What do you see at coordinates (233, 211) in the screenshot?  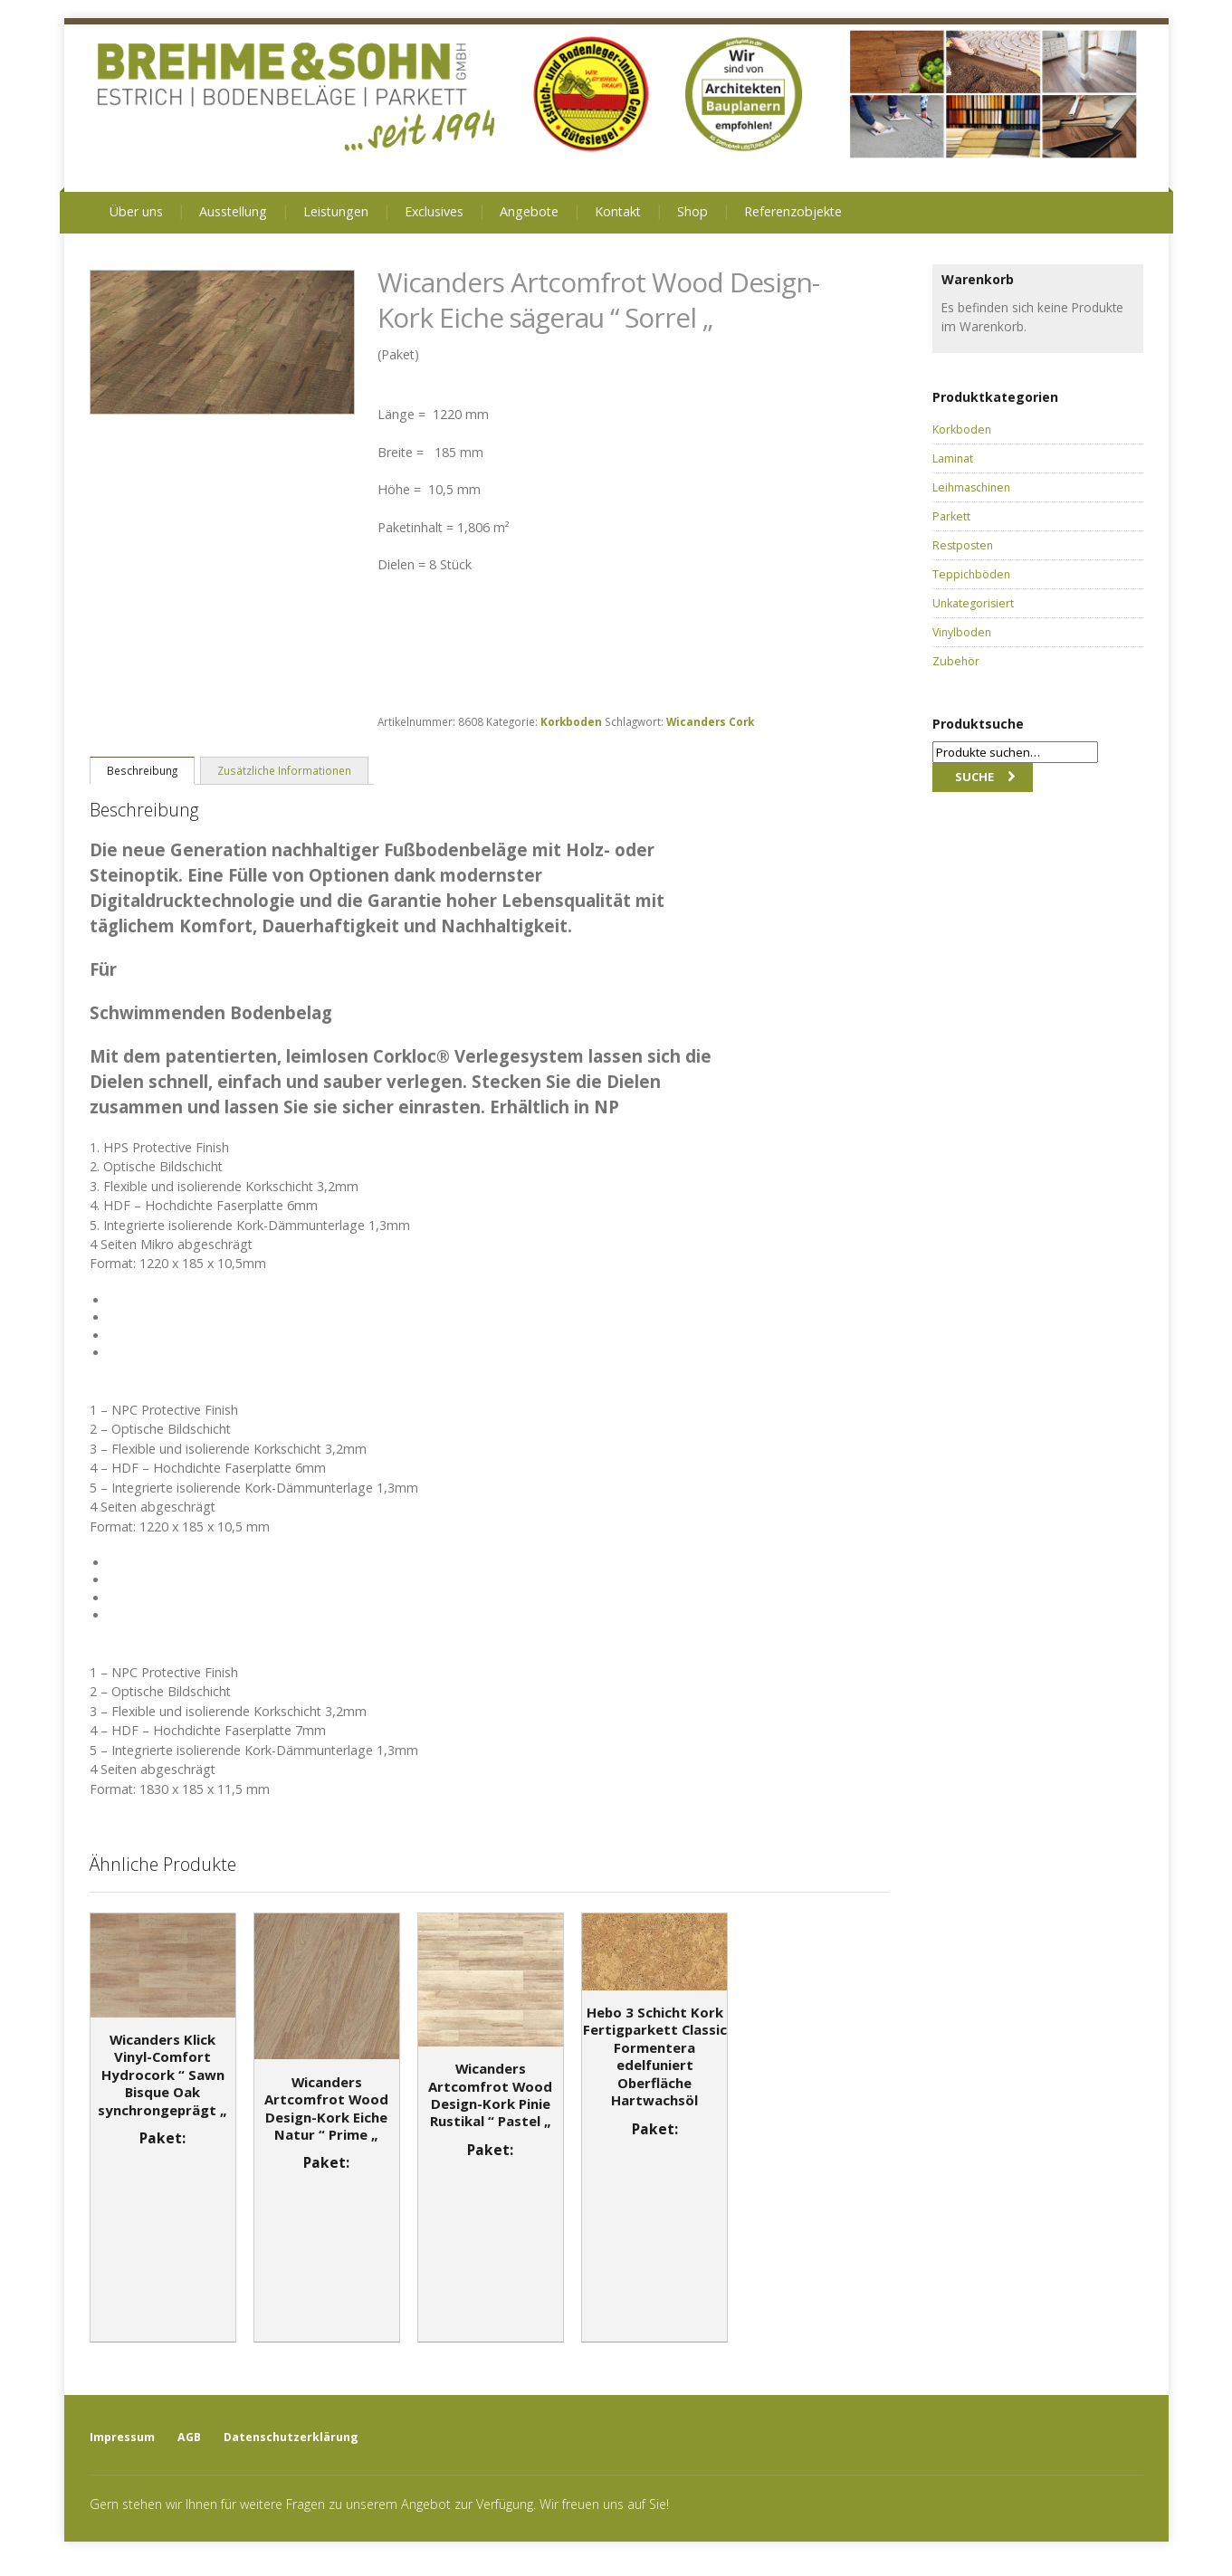 I see `Ausstellung` at bounding box center [233, 211].